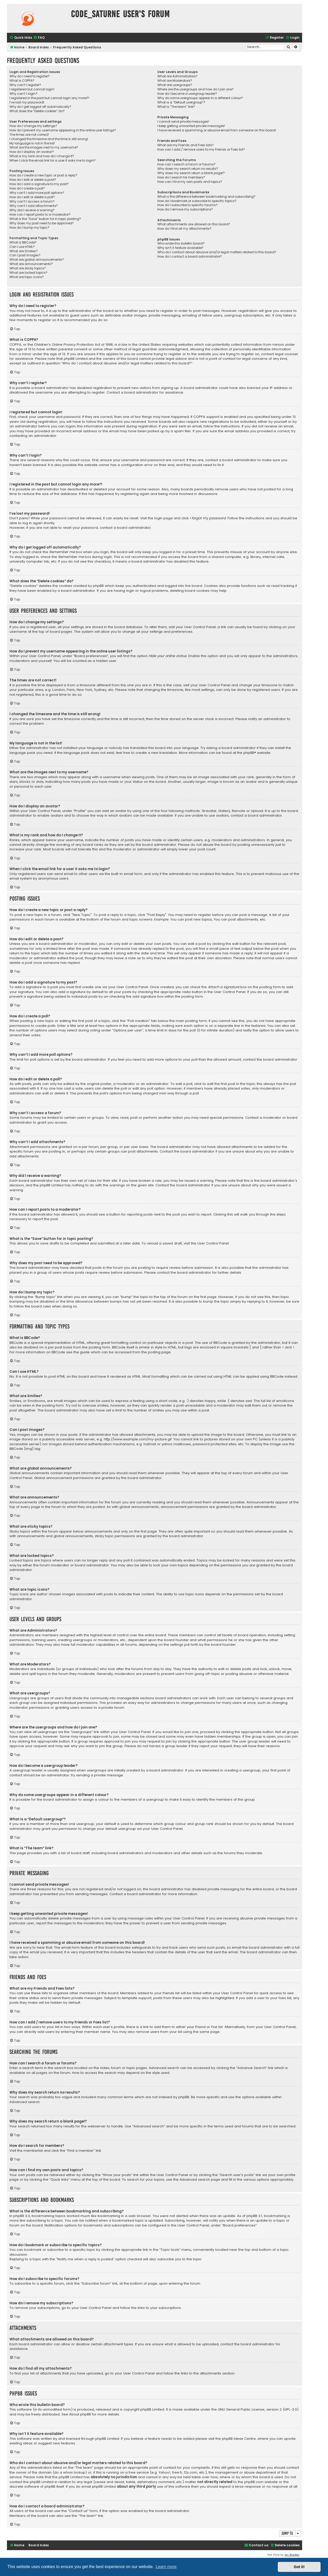  What do you see at coordinates (193, 224) in the screenshot?
I see `What attachments are allowed on this board?` at bounding box center [193, 224].